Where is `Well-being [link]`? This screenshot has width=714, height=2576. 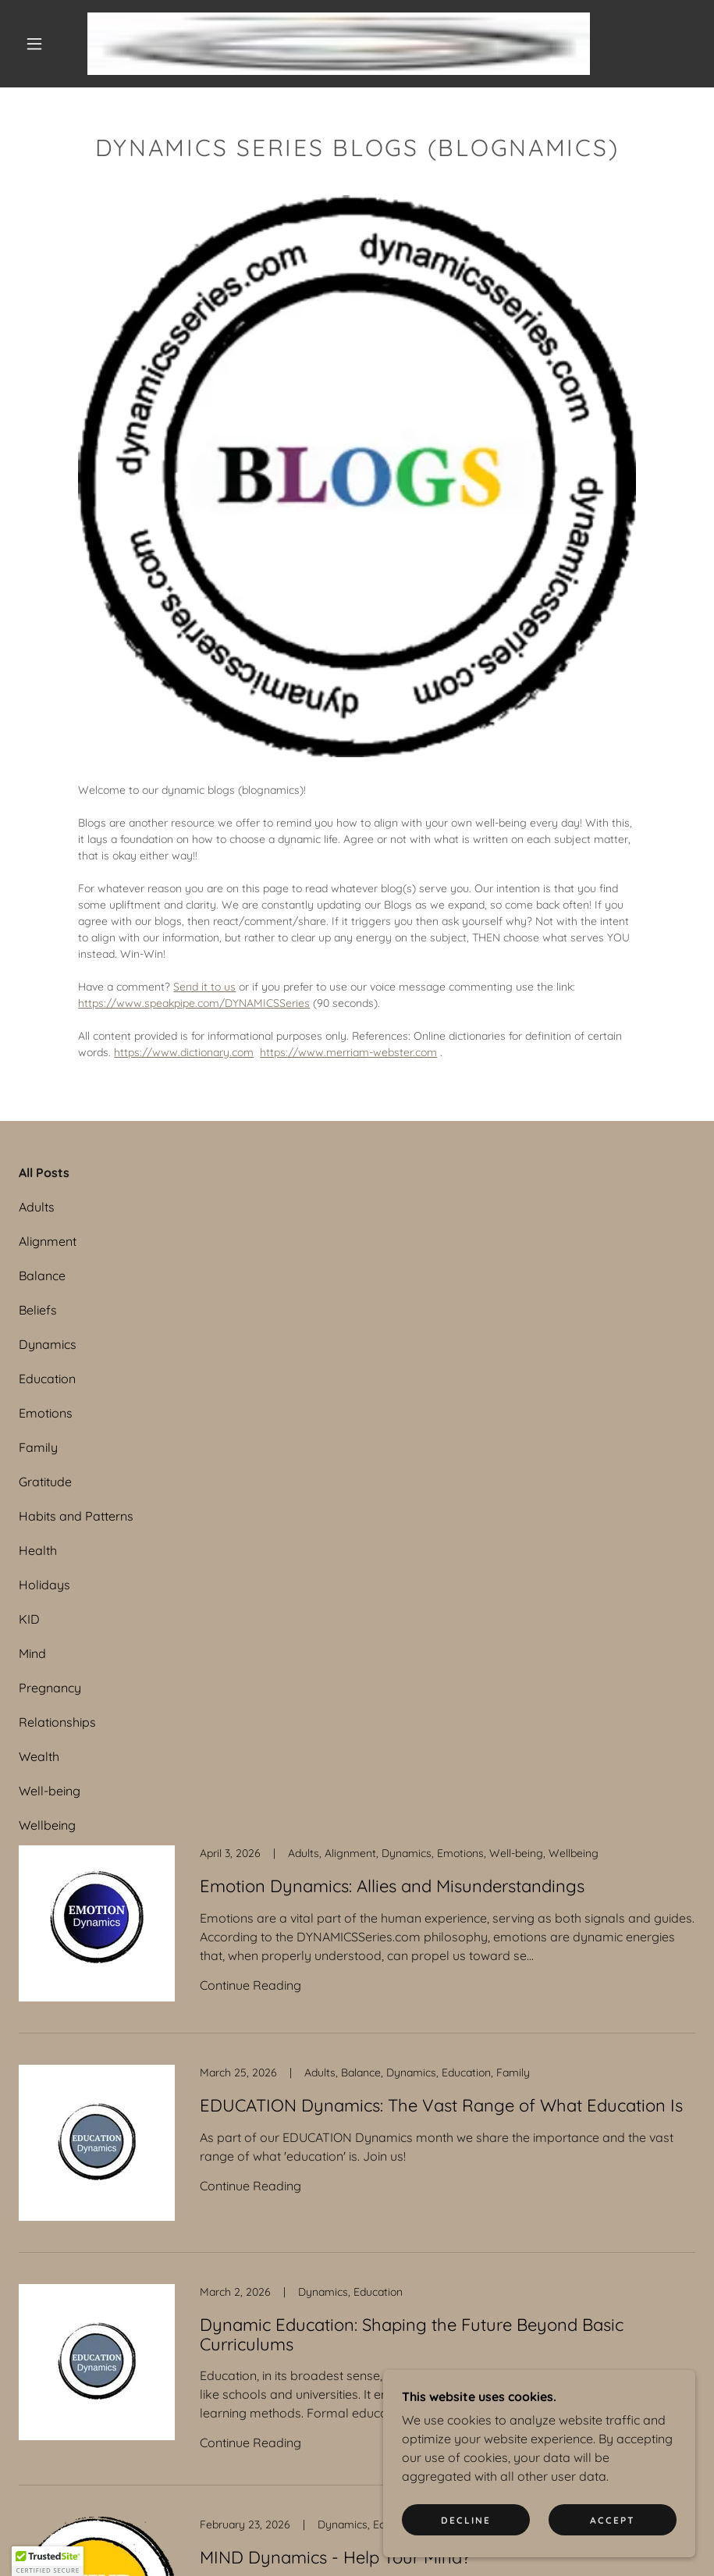
Well-being [link] is located at coordinates (49, 1791).